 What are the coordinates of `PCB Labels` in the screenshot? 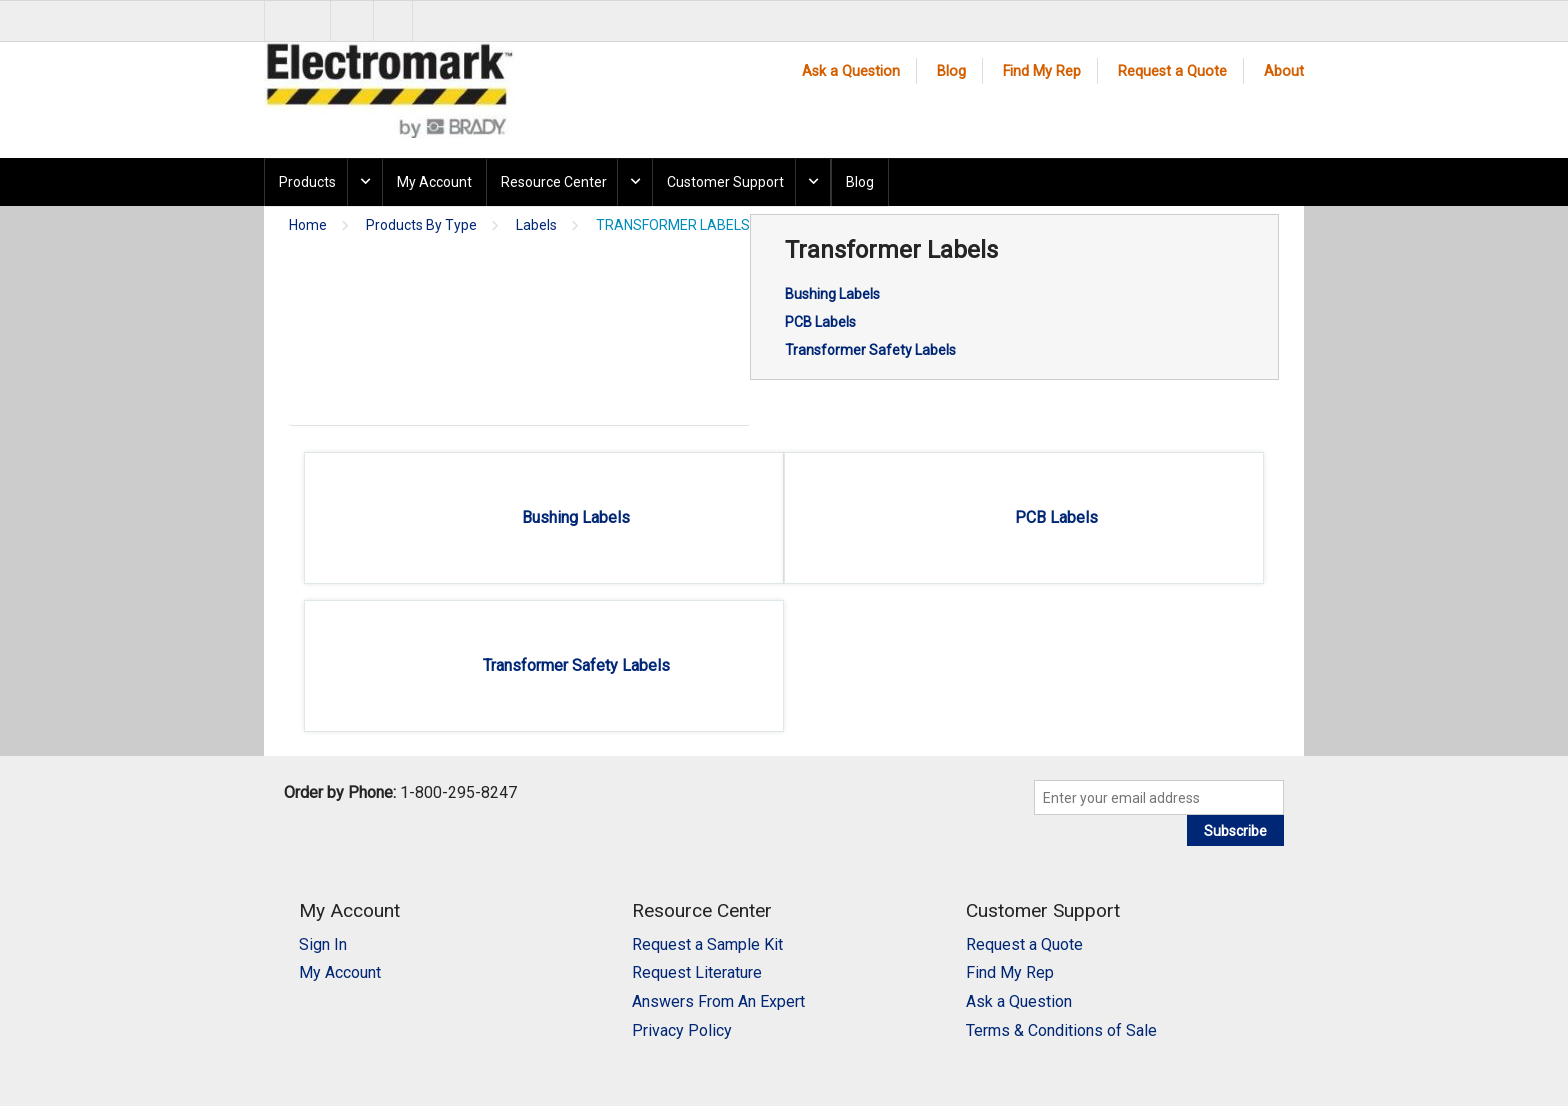 It's located at (820, 322).